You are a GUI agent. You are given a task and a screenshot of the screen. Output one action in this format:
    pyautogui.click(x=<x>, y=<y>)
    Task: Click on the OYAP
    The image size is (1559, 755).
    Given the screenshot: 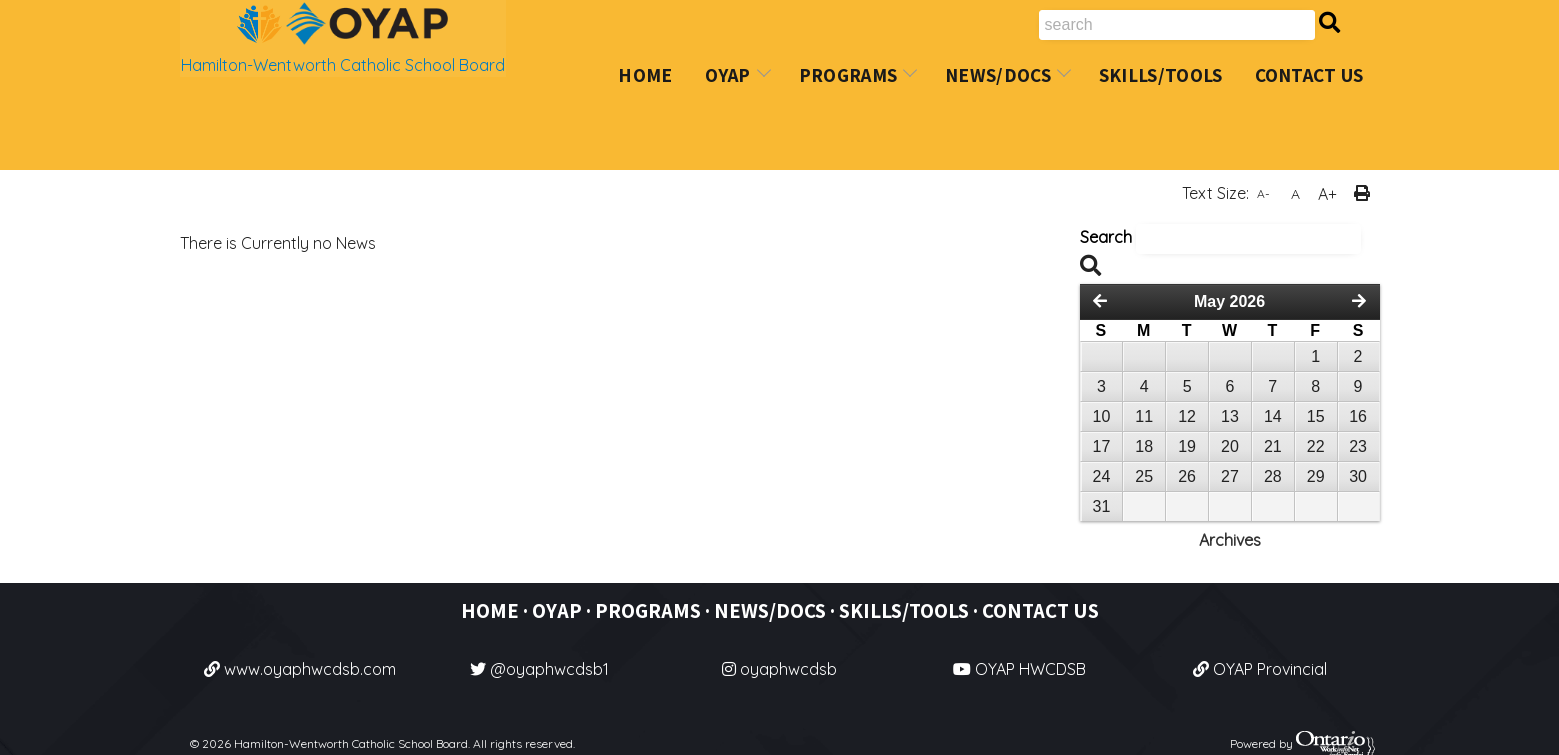 What is the action you would take?
    pyautogui.click(x=557, y=610)
    